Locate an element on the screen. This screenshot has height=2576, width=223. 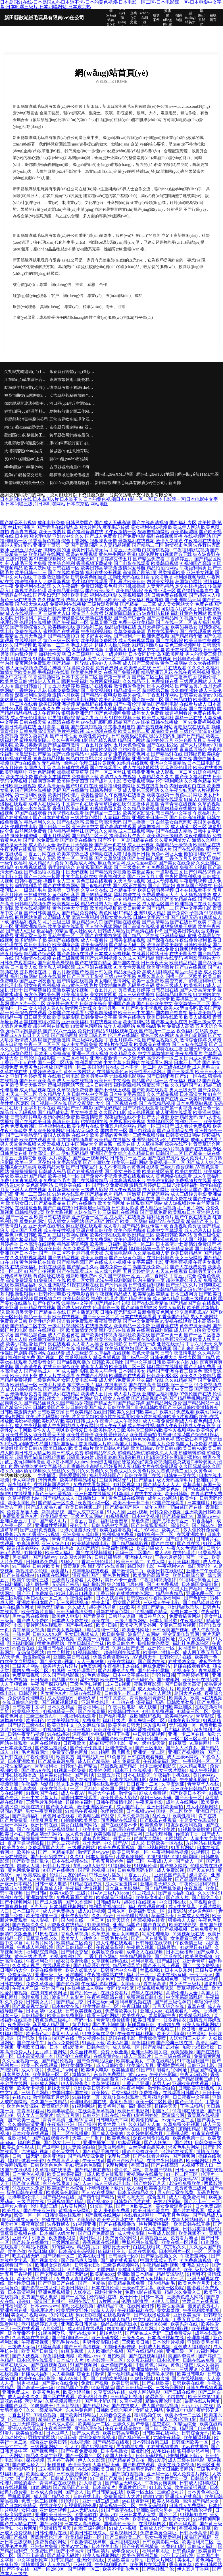
欧美骚网站 is located at coordinates (198, 2160).